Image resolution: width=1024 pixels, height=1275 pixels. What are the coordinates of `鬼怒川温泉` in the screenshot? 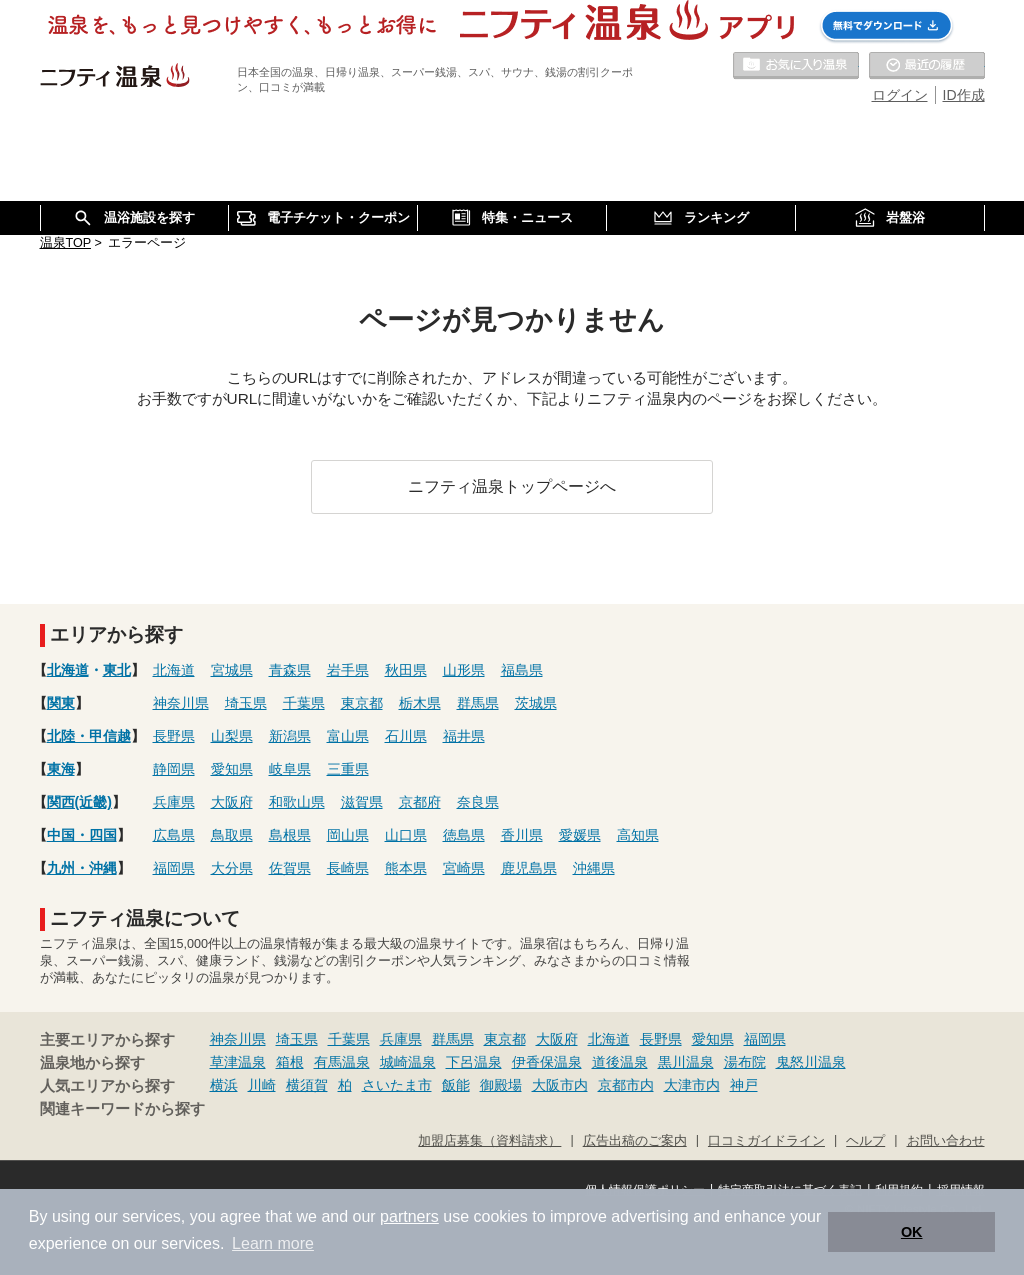 It's located at (811, 1062).